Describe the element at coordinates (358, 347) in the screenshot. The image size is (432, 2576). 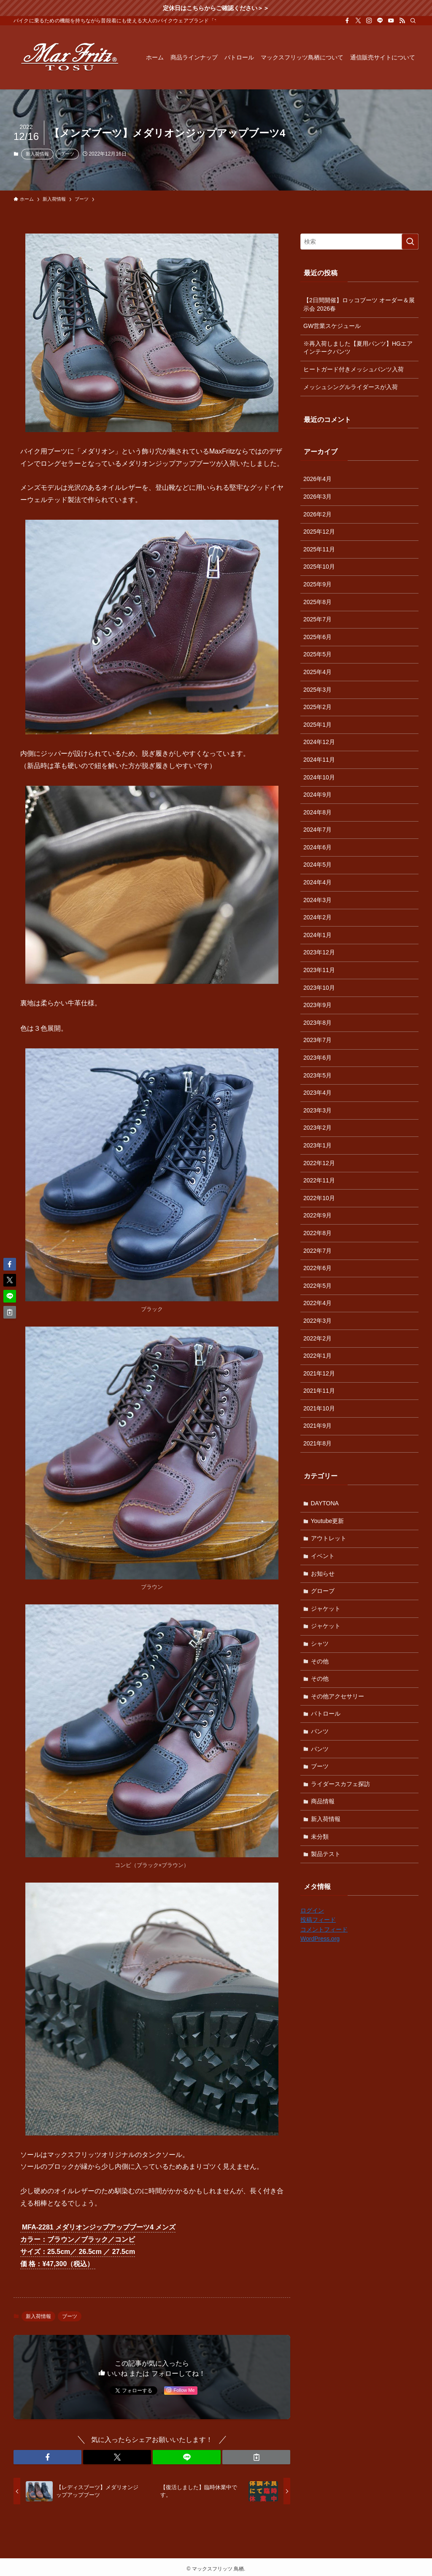
I see `※再入荷しました【夏用パンツ】HGエアインテークパンツ` at that location.